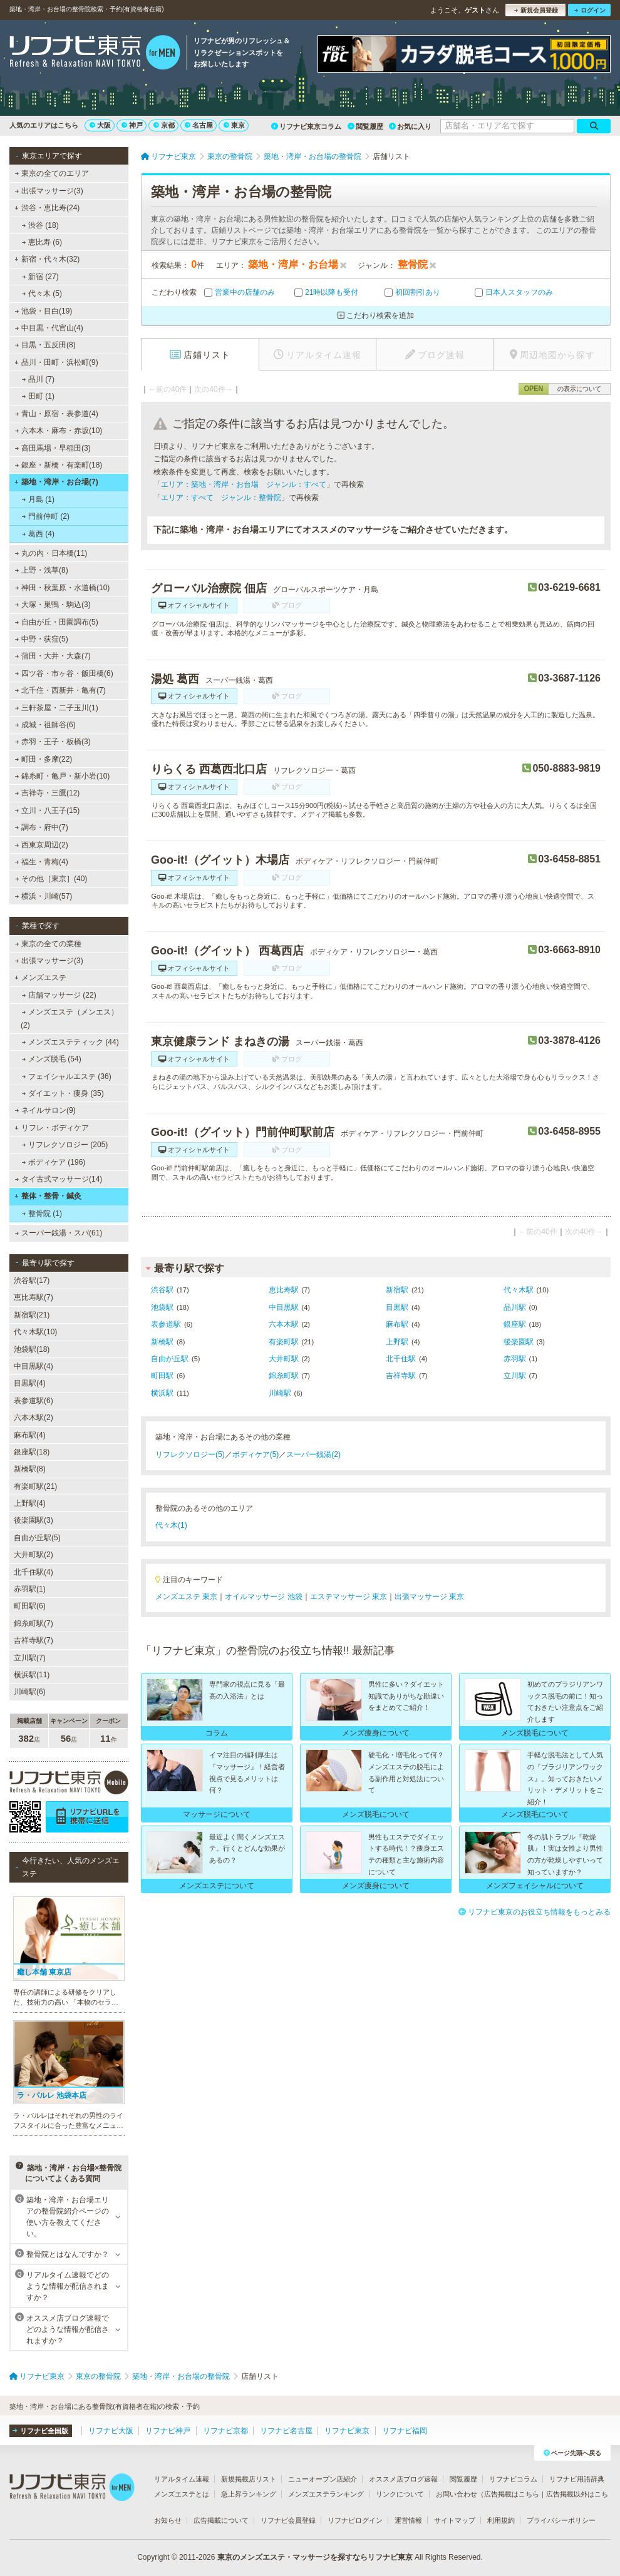 The width and height of the screenshot is (620, 2576). I want to click on 六本木駅, so click(284, 1324).